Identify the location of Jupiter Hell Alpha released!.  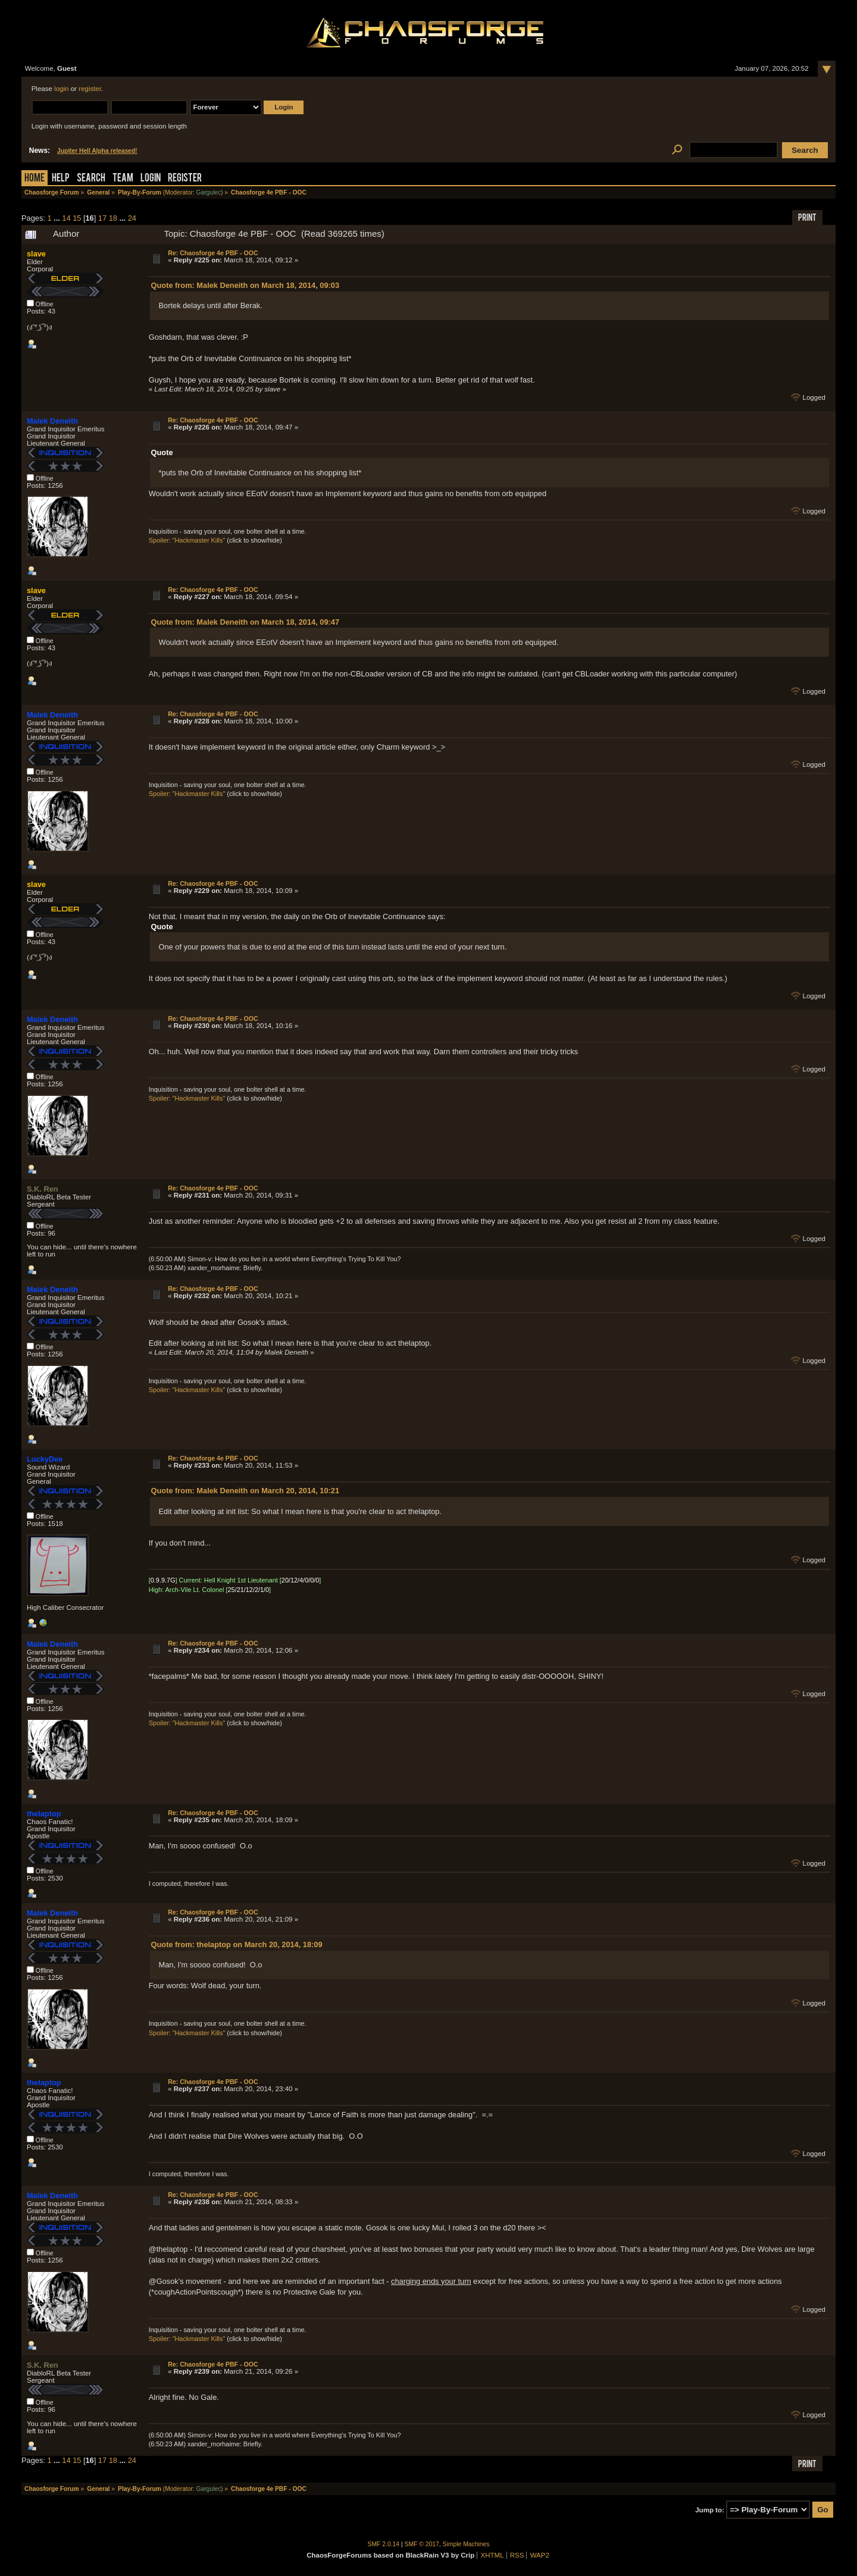
(97, 151).